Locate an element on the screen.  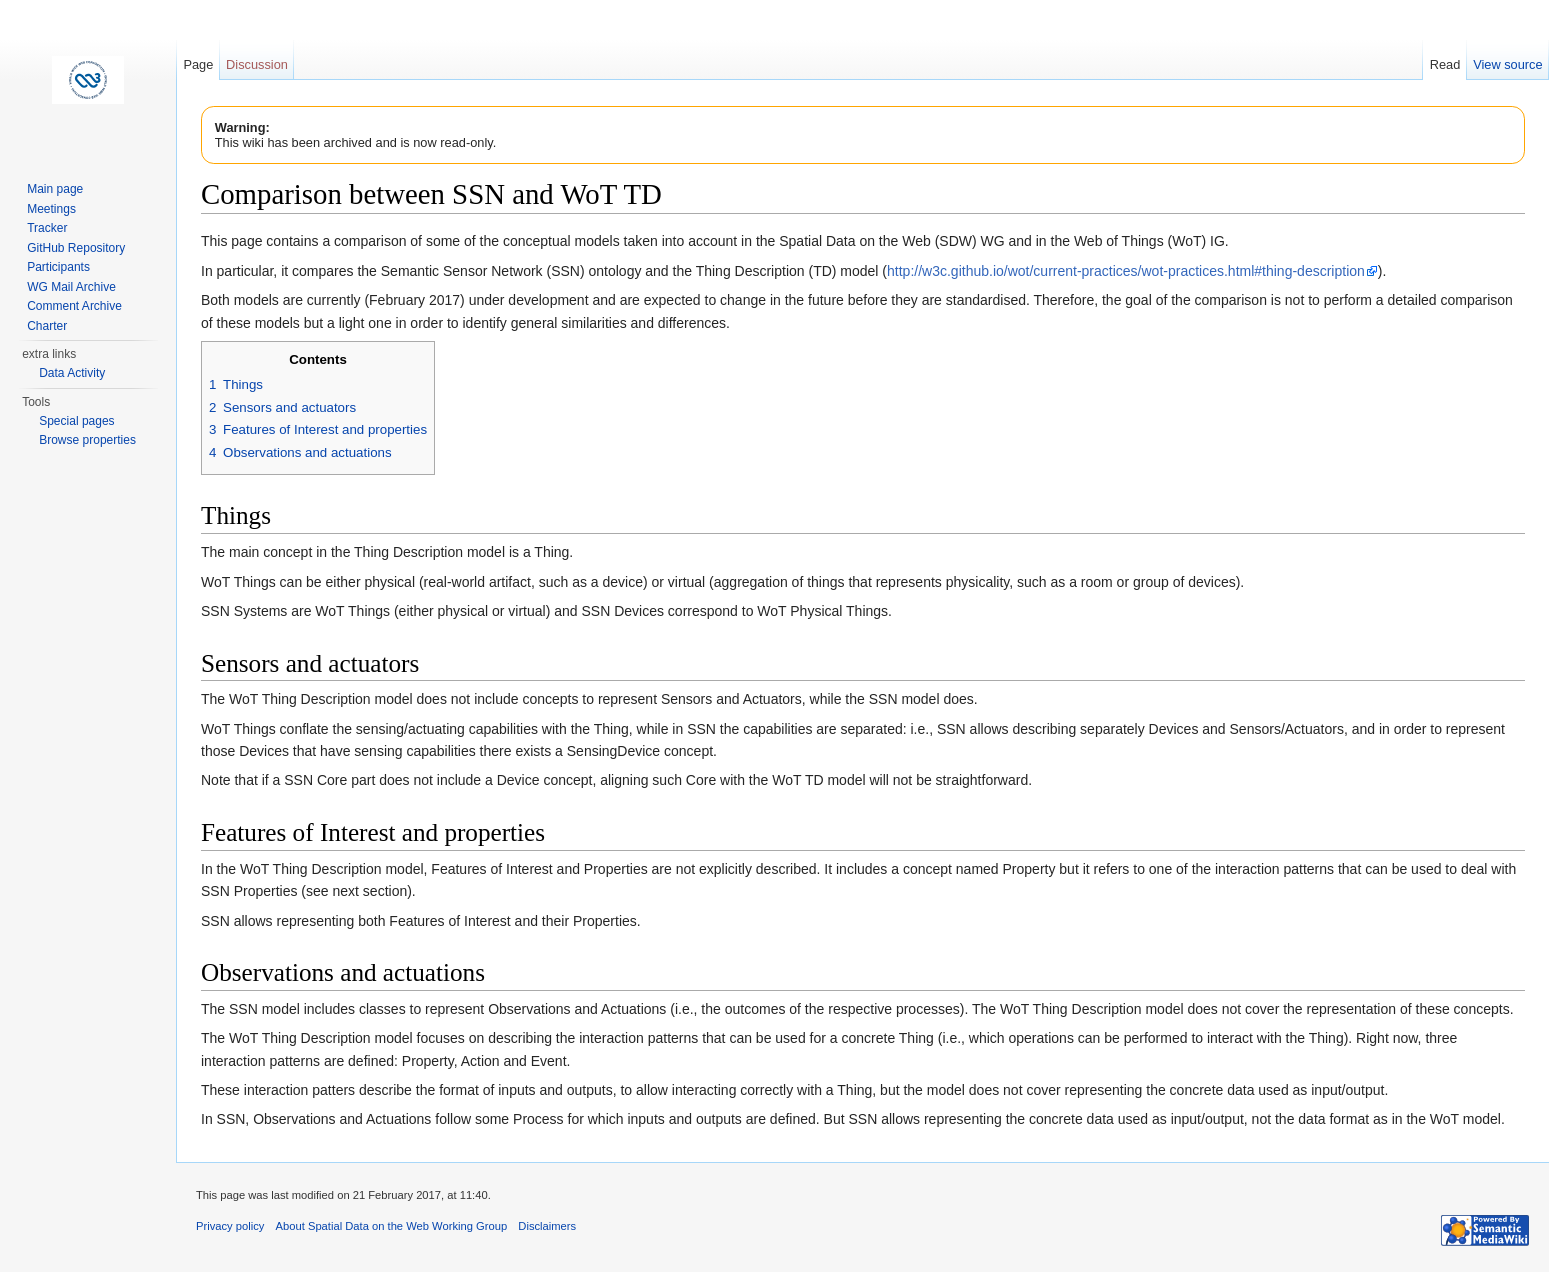
View source is located at coordinates (1507, 64).